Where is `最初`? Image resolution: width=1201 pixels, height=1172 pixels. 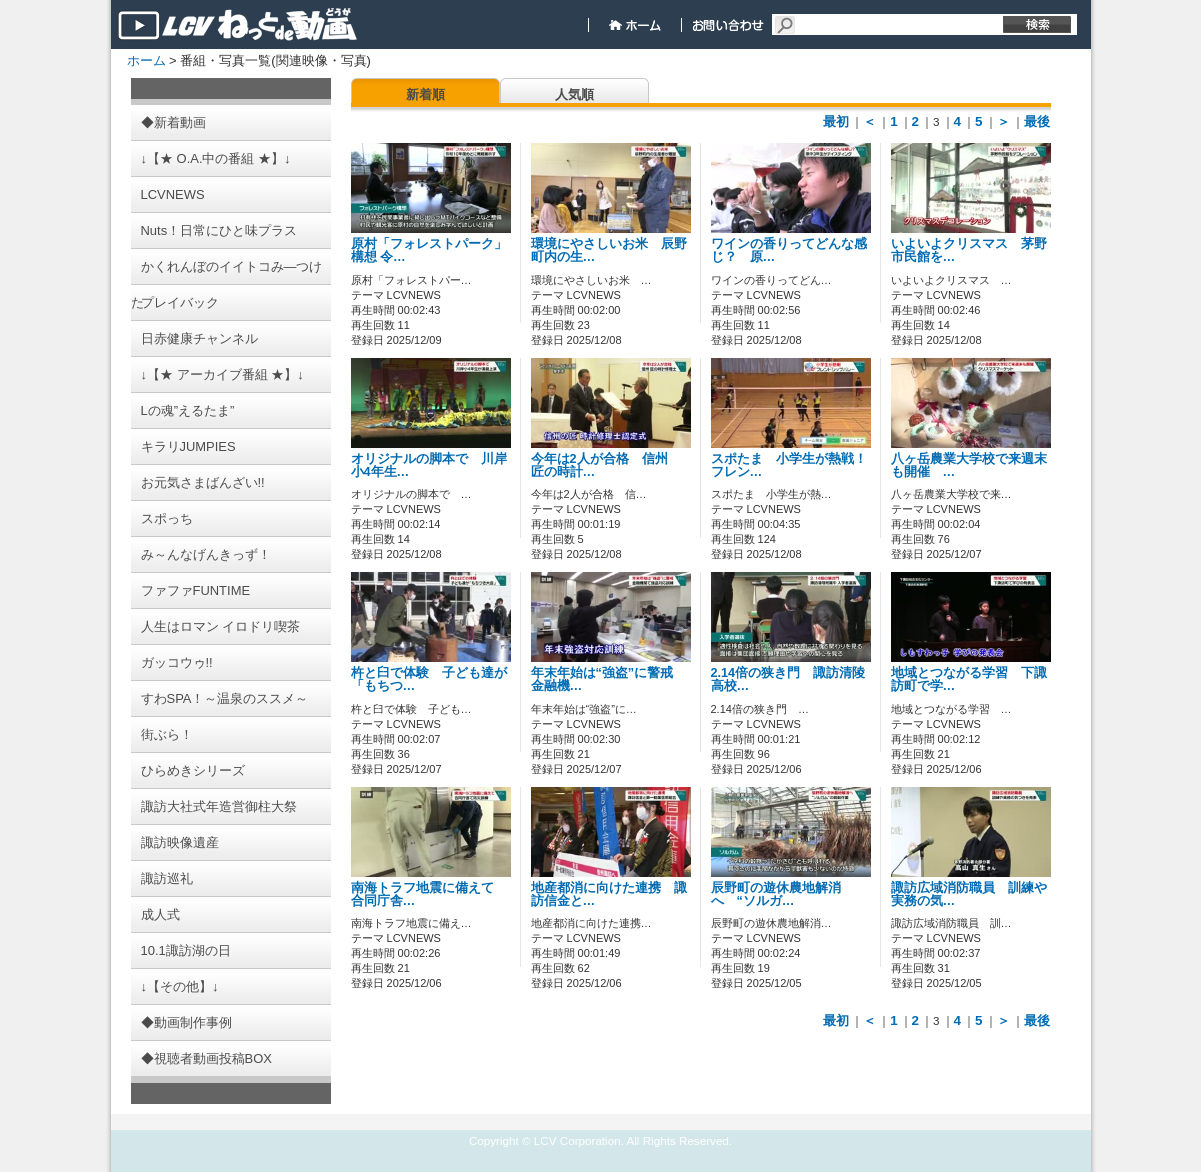
最初 is located at coordinates (836, 121).